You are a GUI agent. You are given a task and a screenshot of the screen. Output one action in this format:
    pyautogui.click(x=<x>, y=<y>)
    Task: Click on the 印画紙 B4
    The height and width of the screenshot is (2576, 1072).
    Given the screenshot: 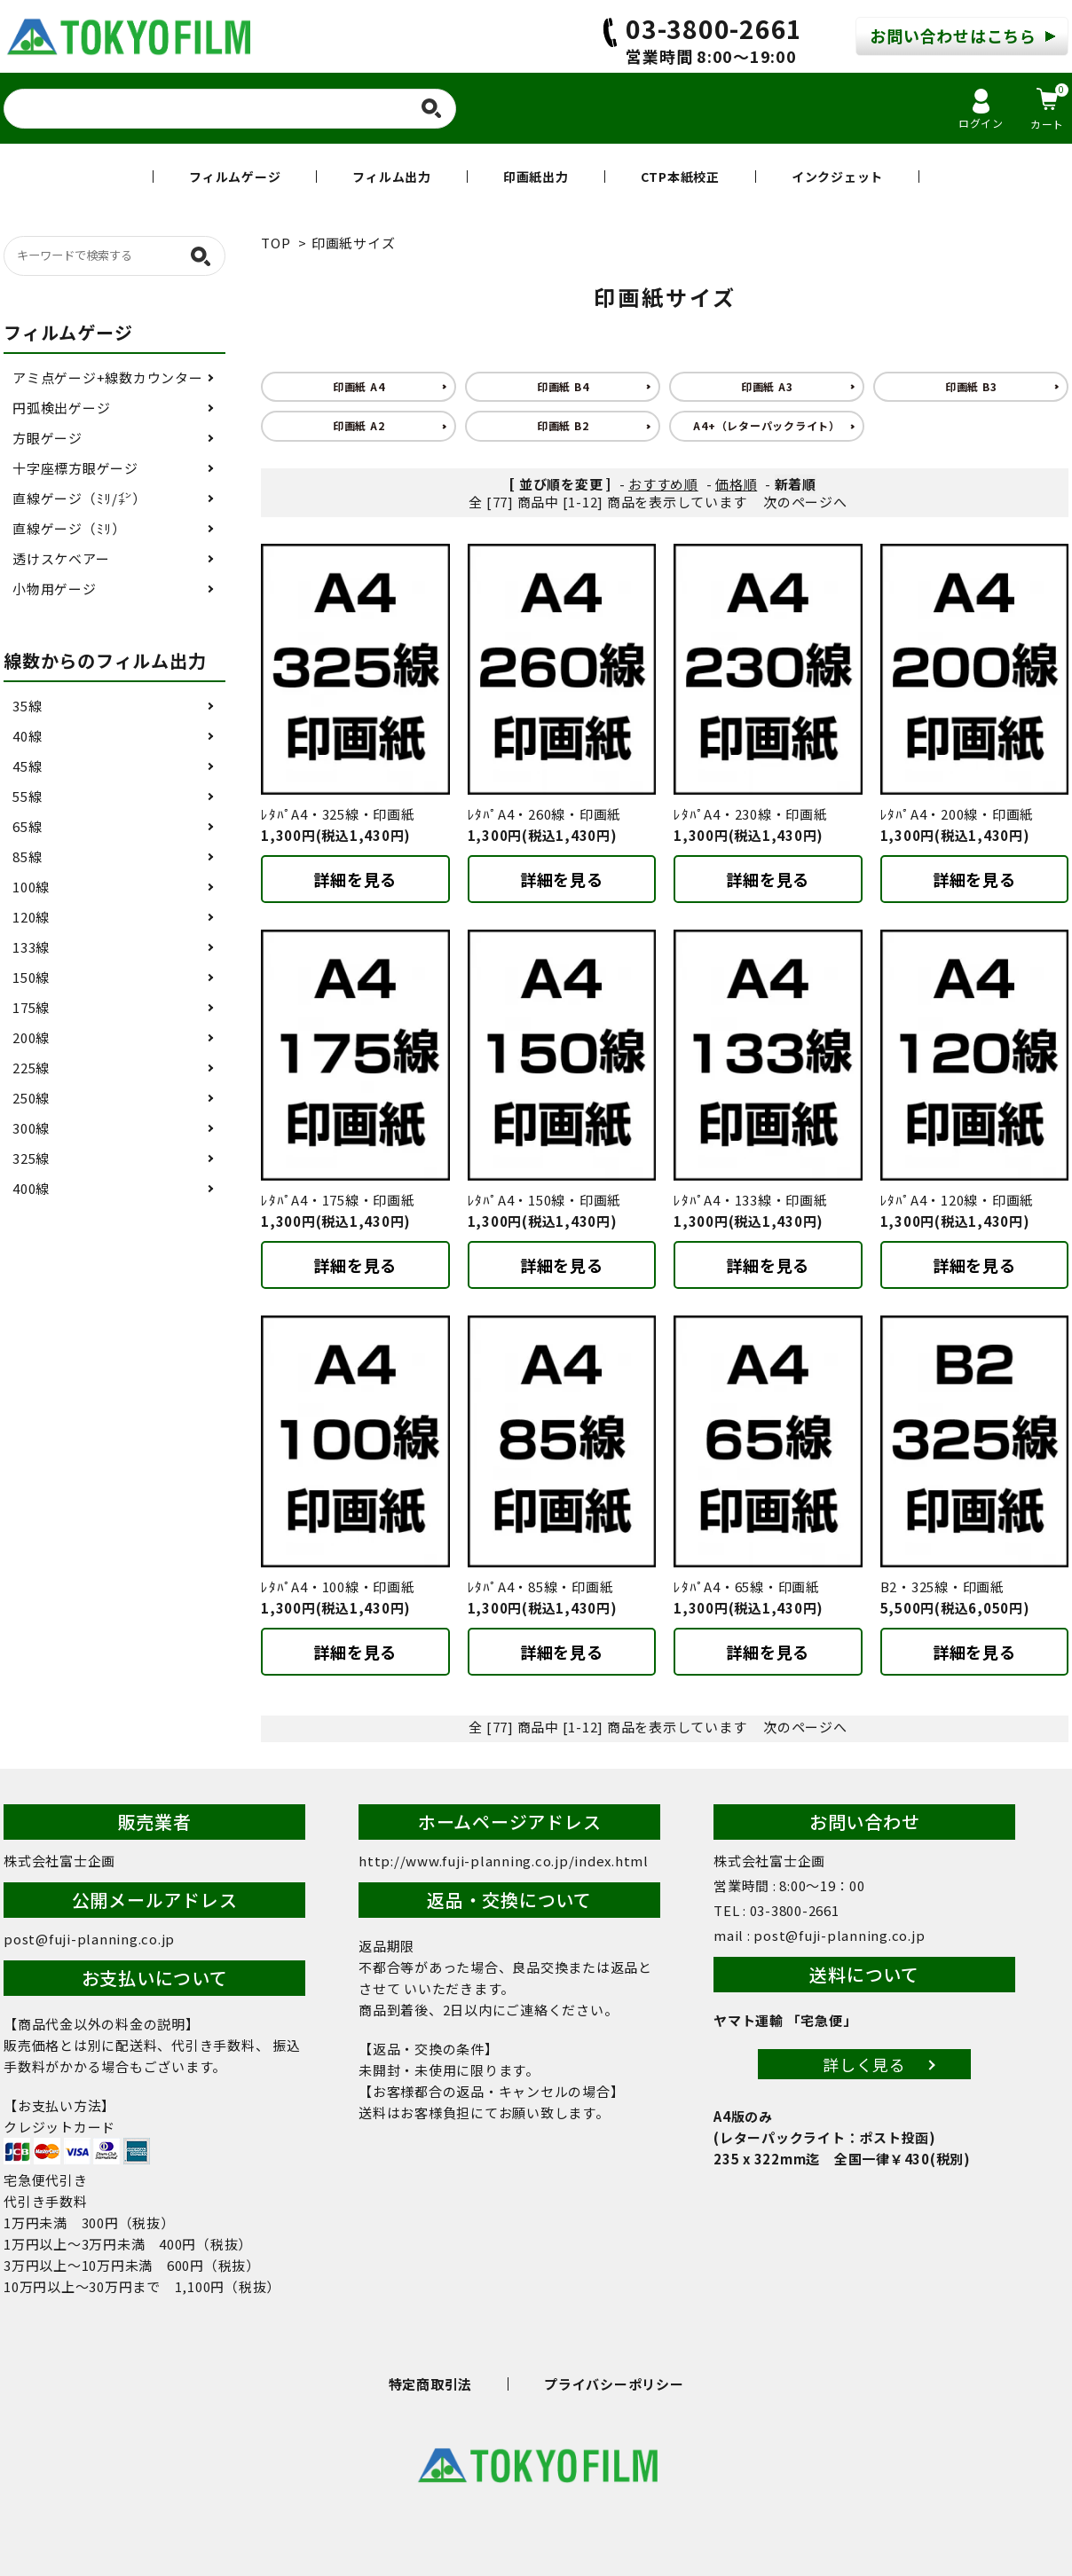 What is the action you would take?
    pyautogui.click(x=563, y=386)
    